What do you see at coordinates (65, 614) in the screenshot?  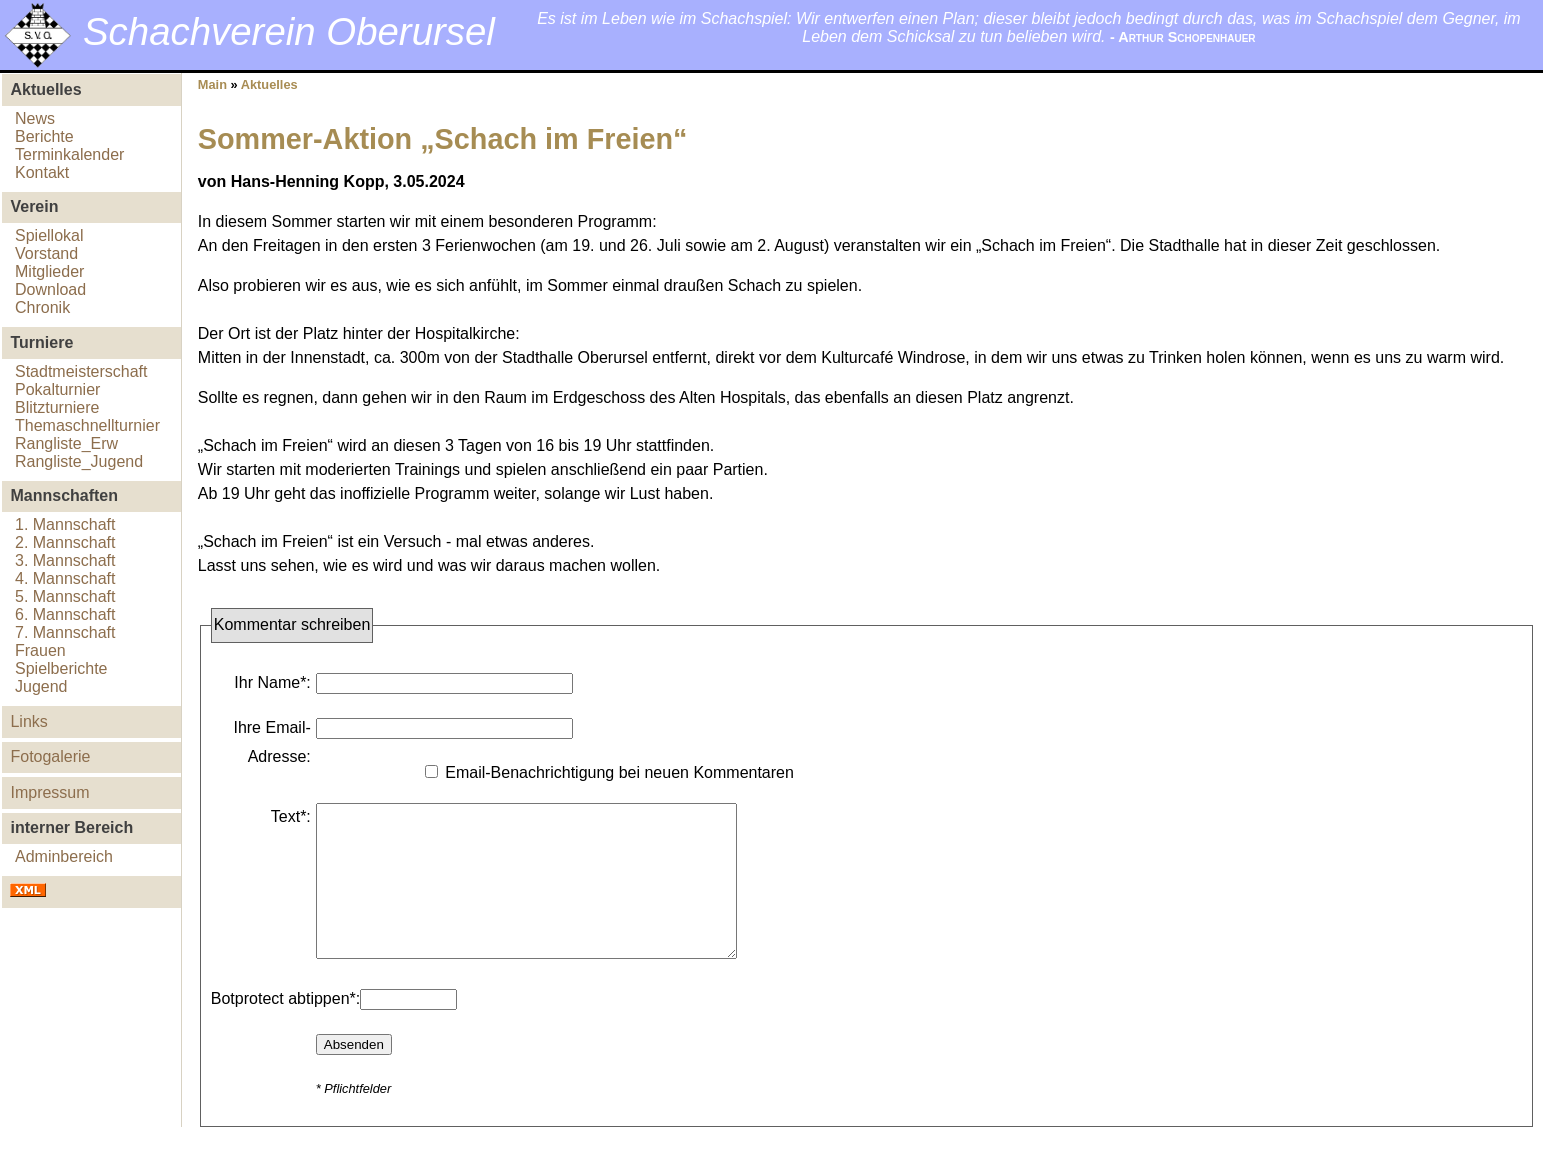 I see `6. Mannschaft` at bounding box center [65, 614].